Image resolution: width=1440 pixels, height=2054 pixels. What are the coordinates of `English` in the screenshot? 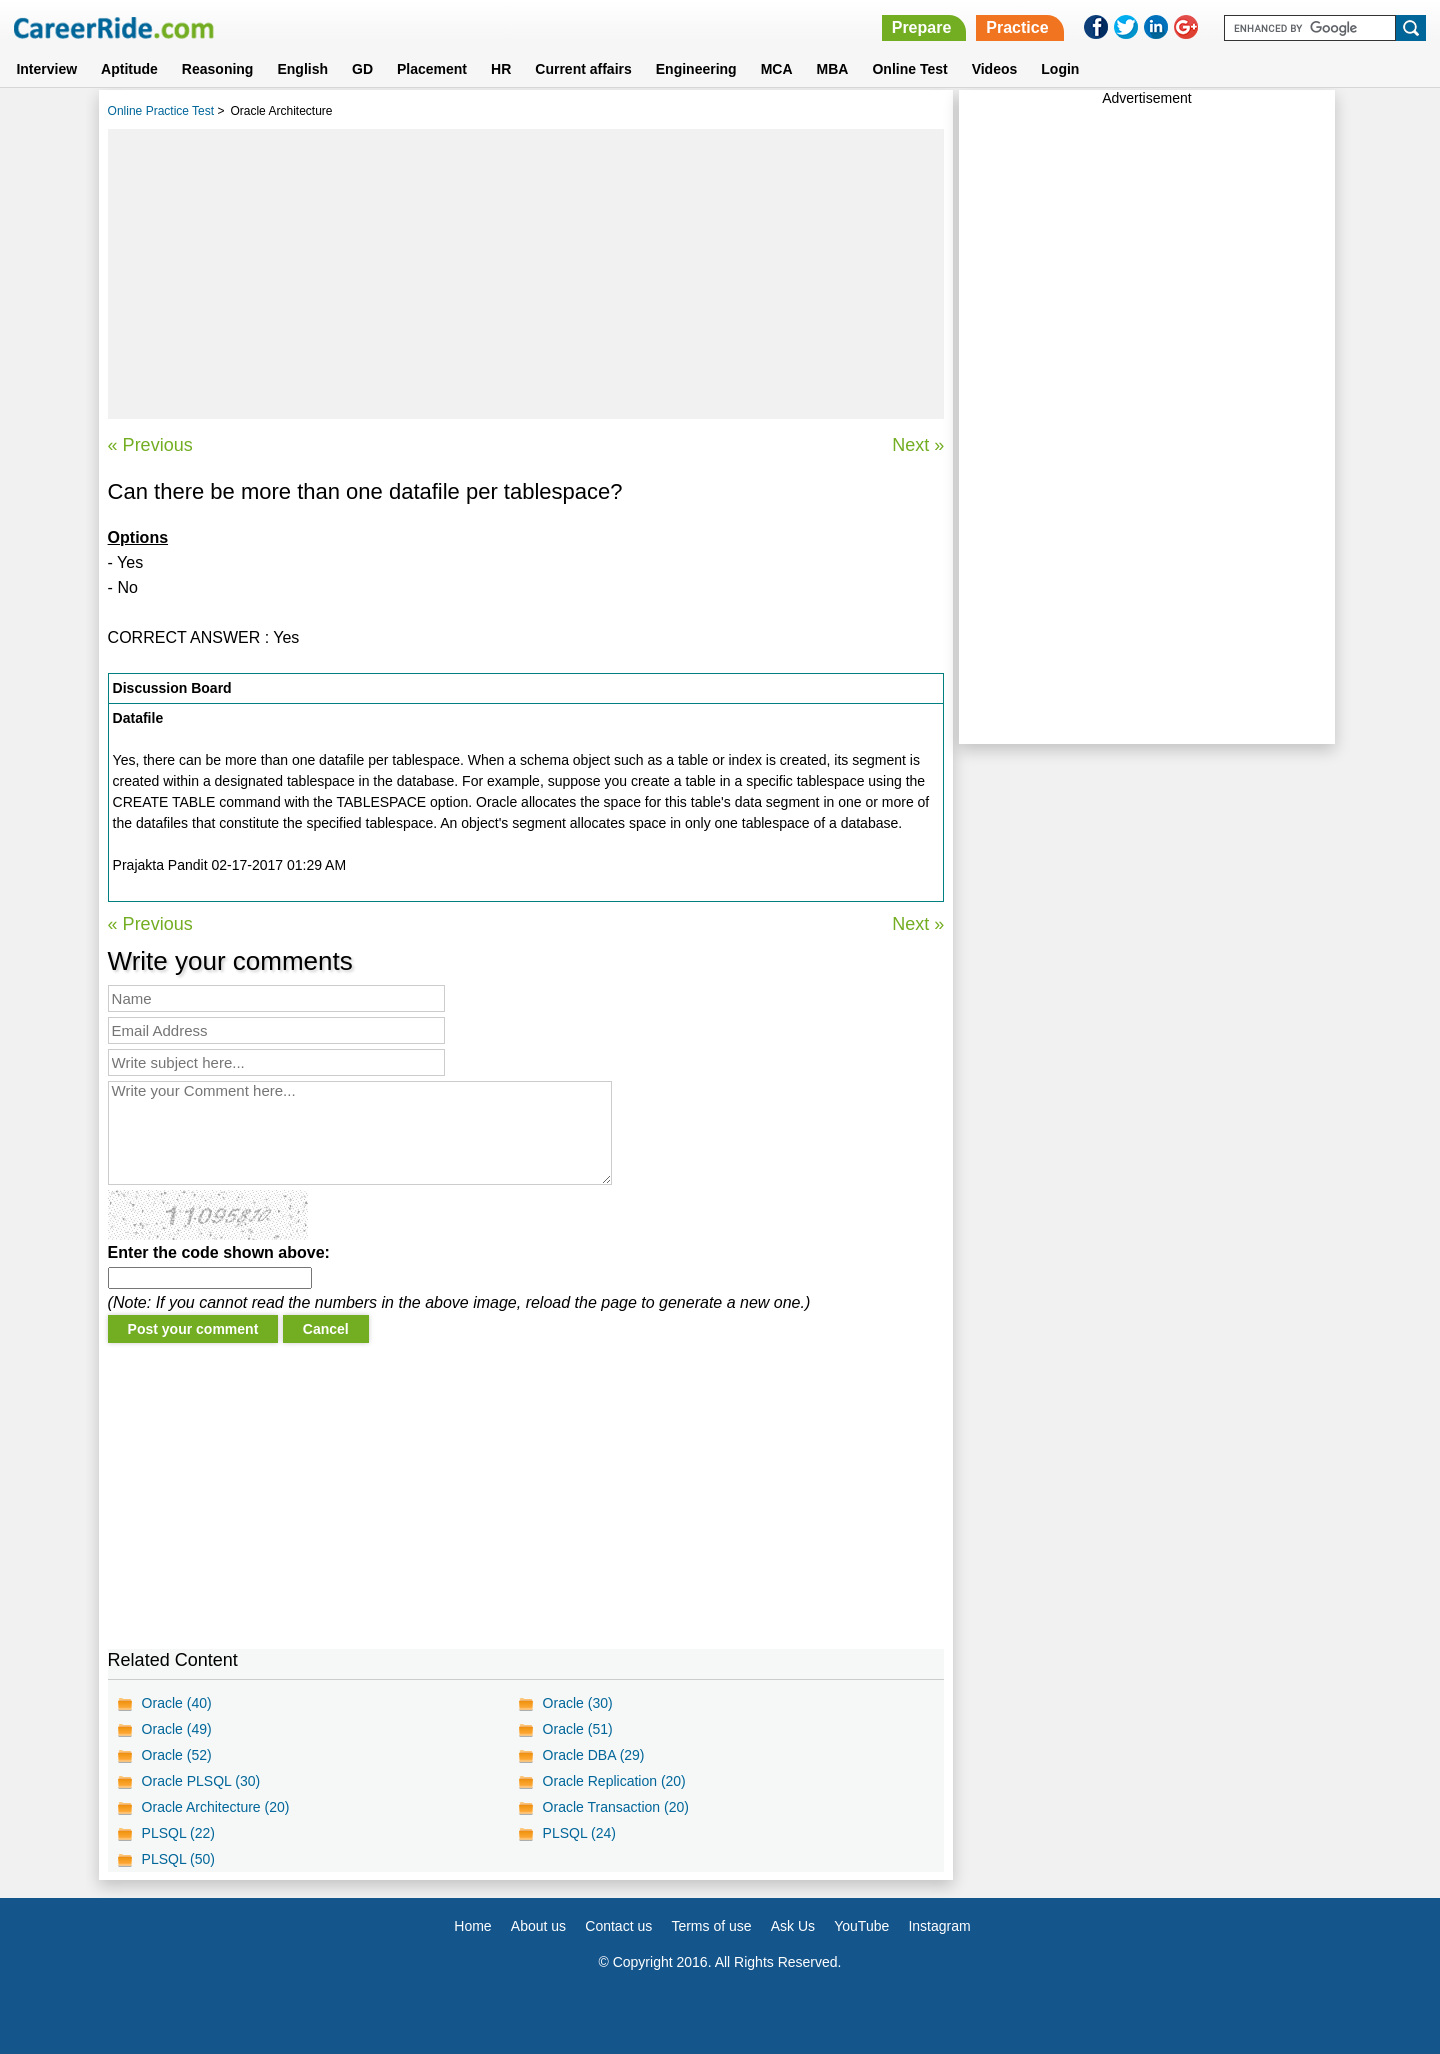 It's located at (302, 69).